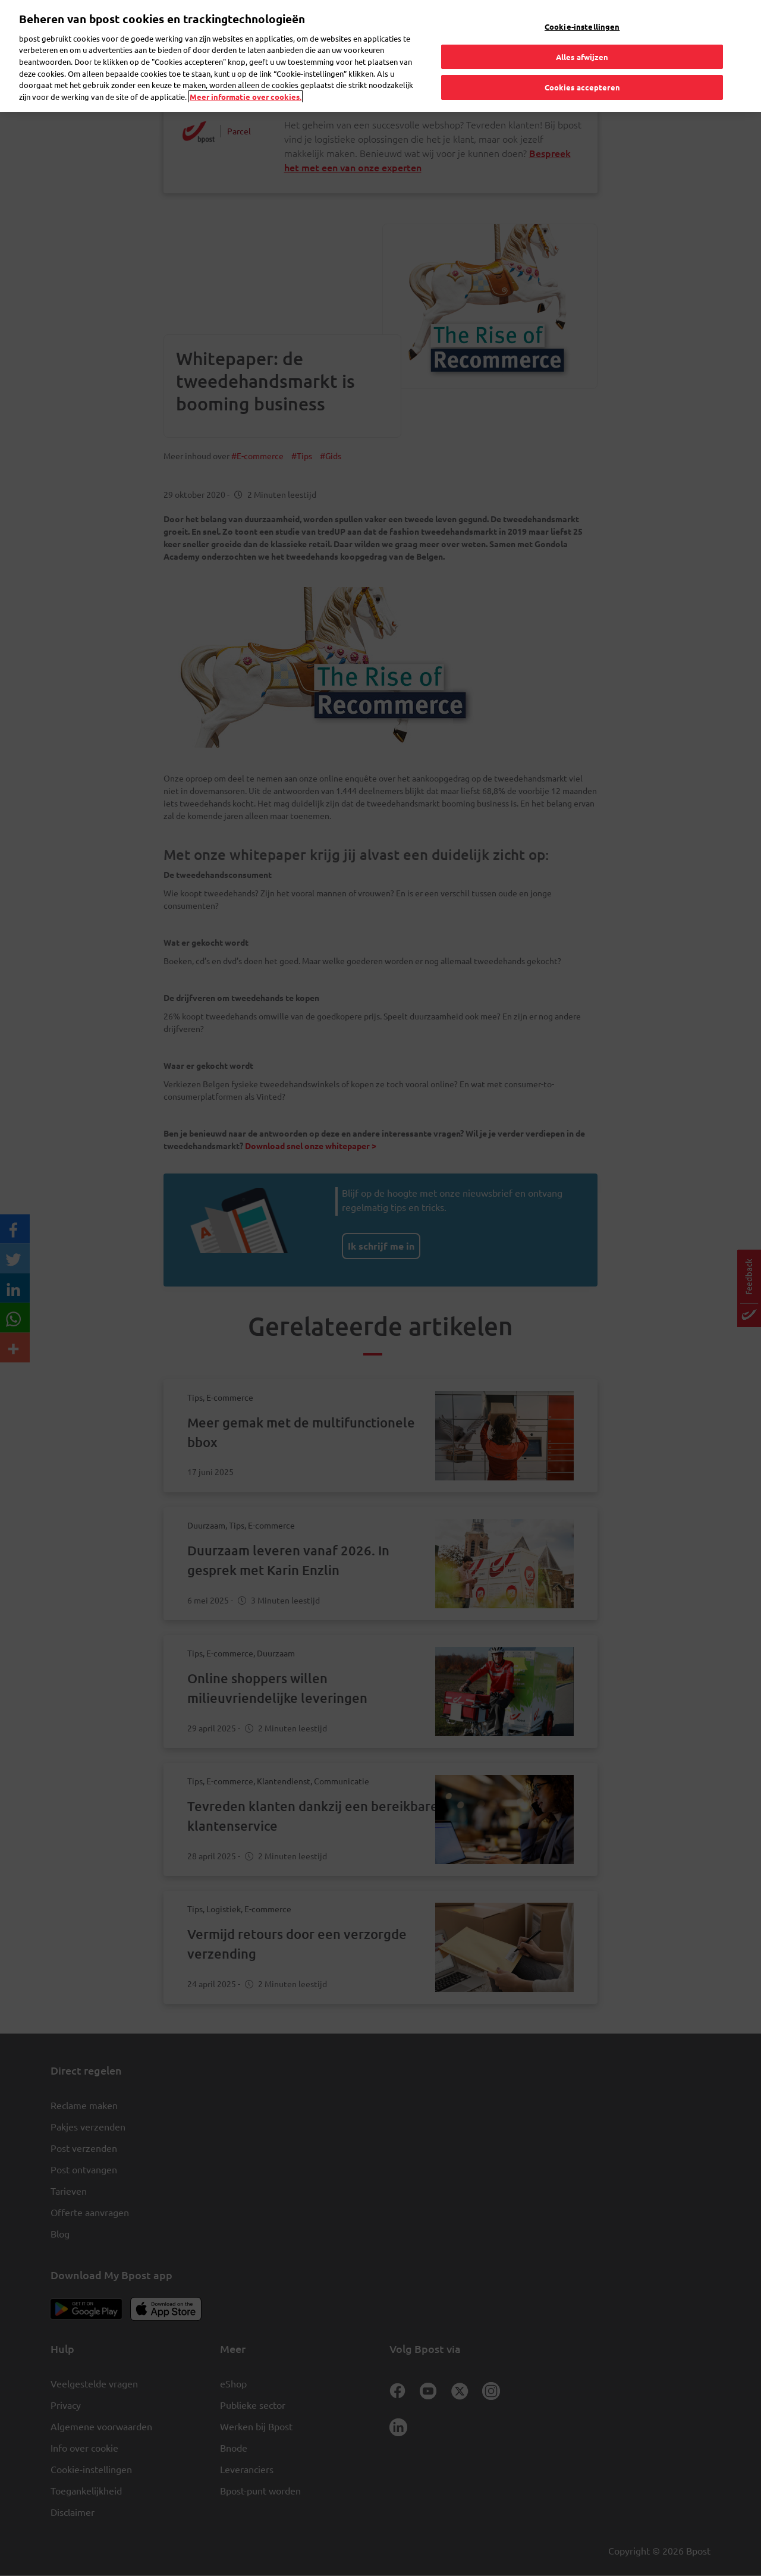 This screenshot has height=2576, width=761. Describe the element at coordinates (582, 26) in the screenshot. I see `Cookie-instellingen [Cookie-instellingen, Opent het dialoogvenster van het voorkeurencentrum]` at that location.